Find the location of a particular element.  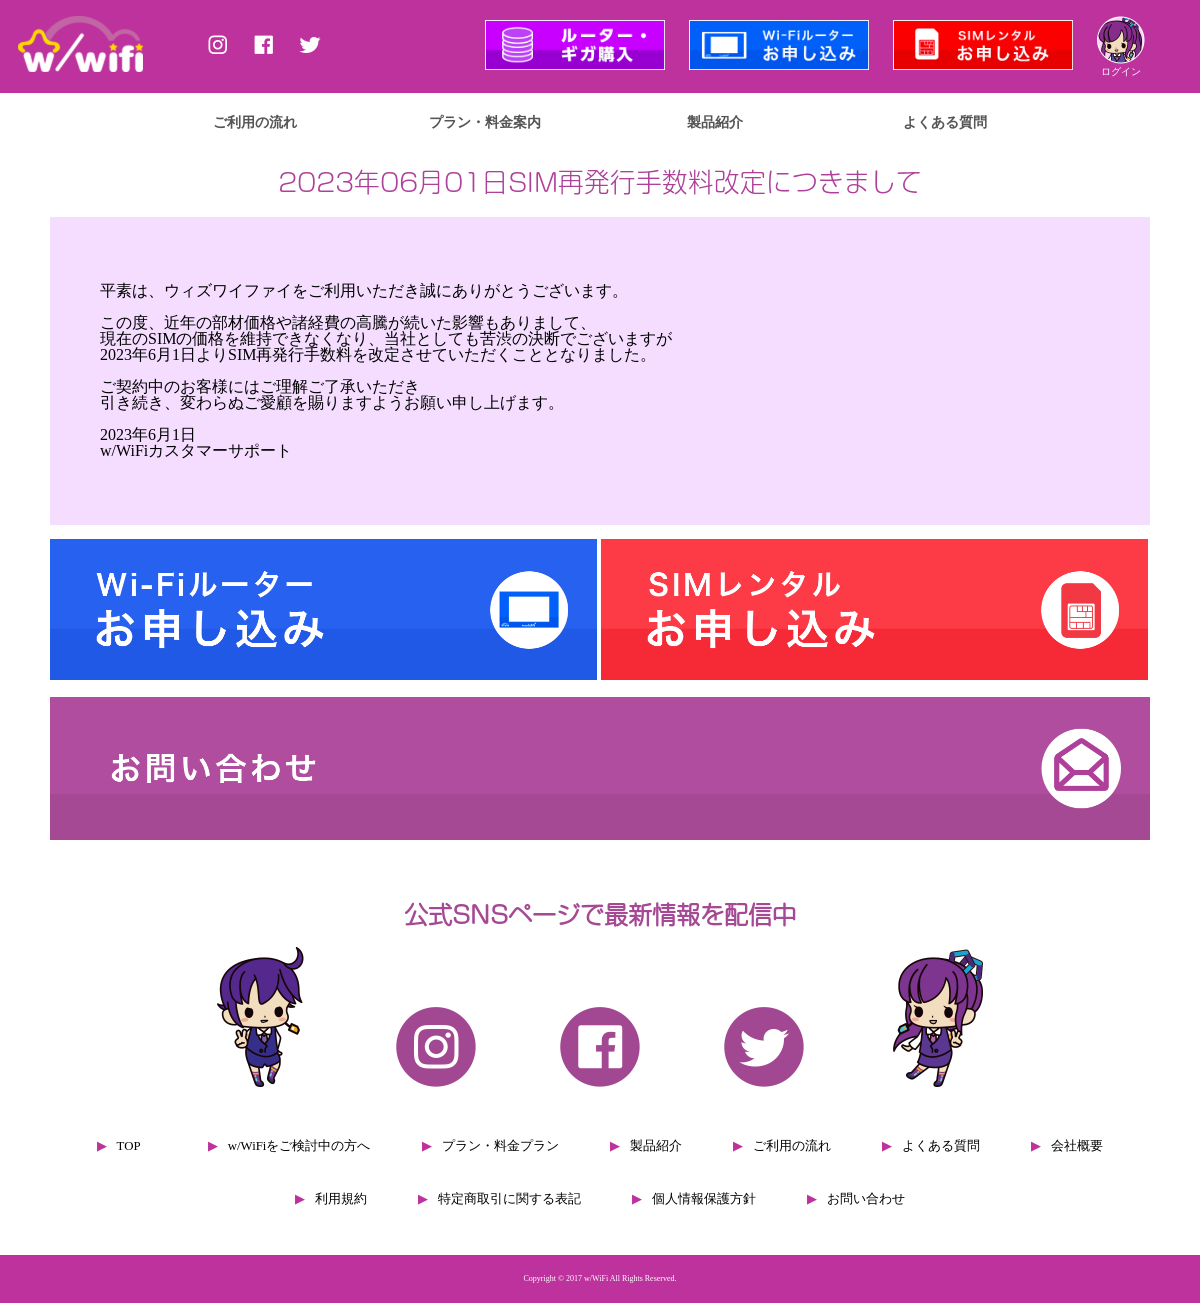

ご利用の流れ is located at coordinates (255, 122).